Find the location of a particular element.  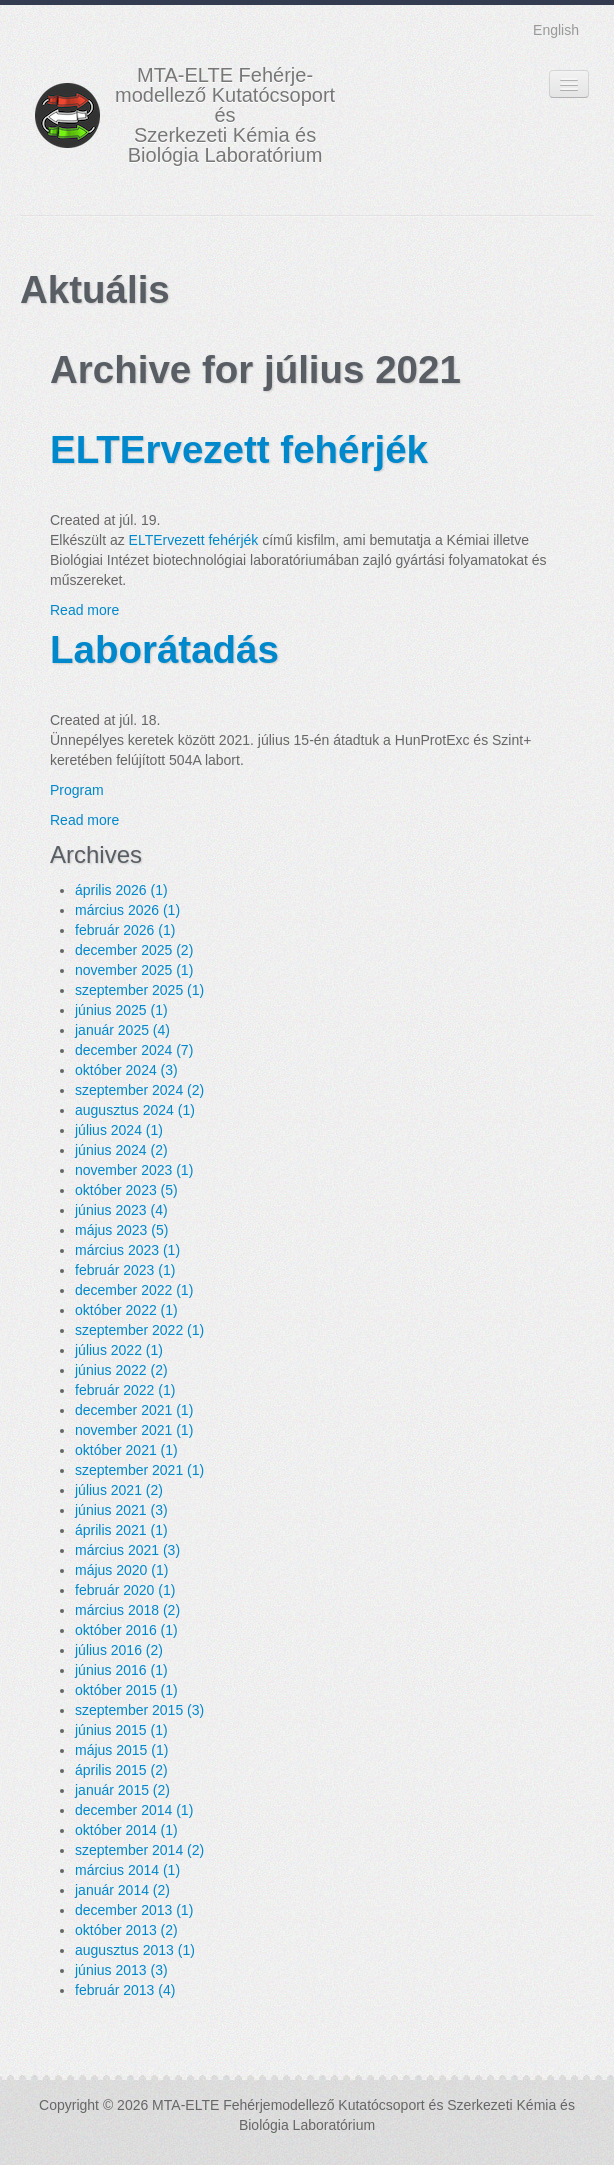

június 2025 (1) is located at coordinates (121, 1010).